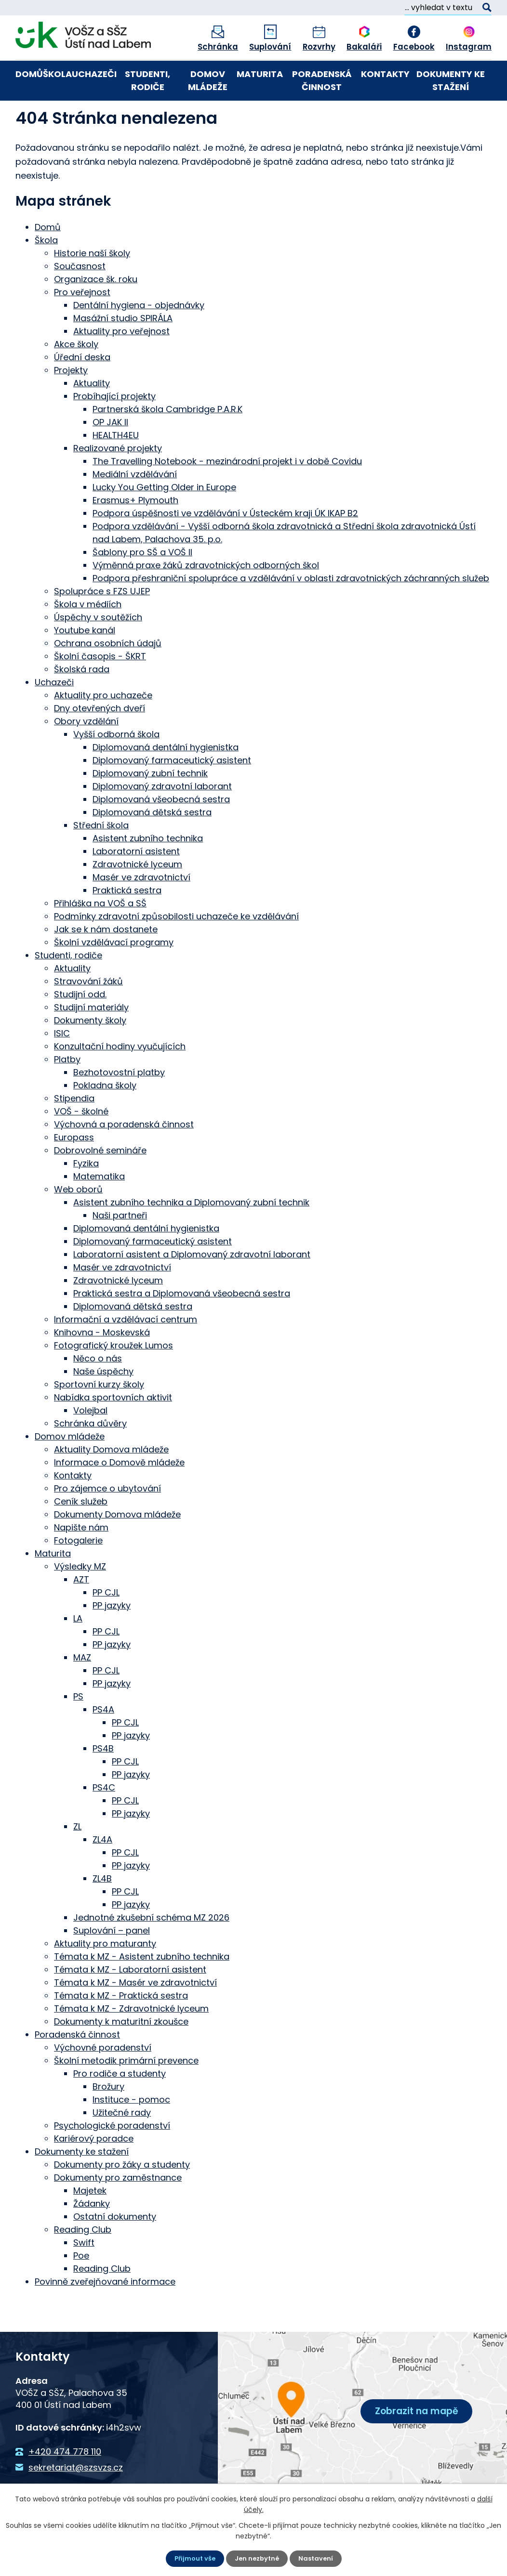 This screenshot has width=507, height=2576. Describe the element at coordinates (122, 2198) in the screenshot. I see `Dokumenty pro žáky a studenty` at that location.